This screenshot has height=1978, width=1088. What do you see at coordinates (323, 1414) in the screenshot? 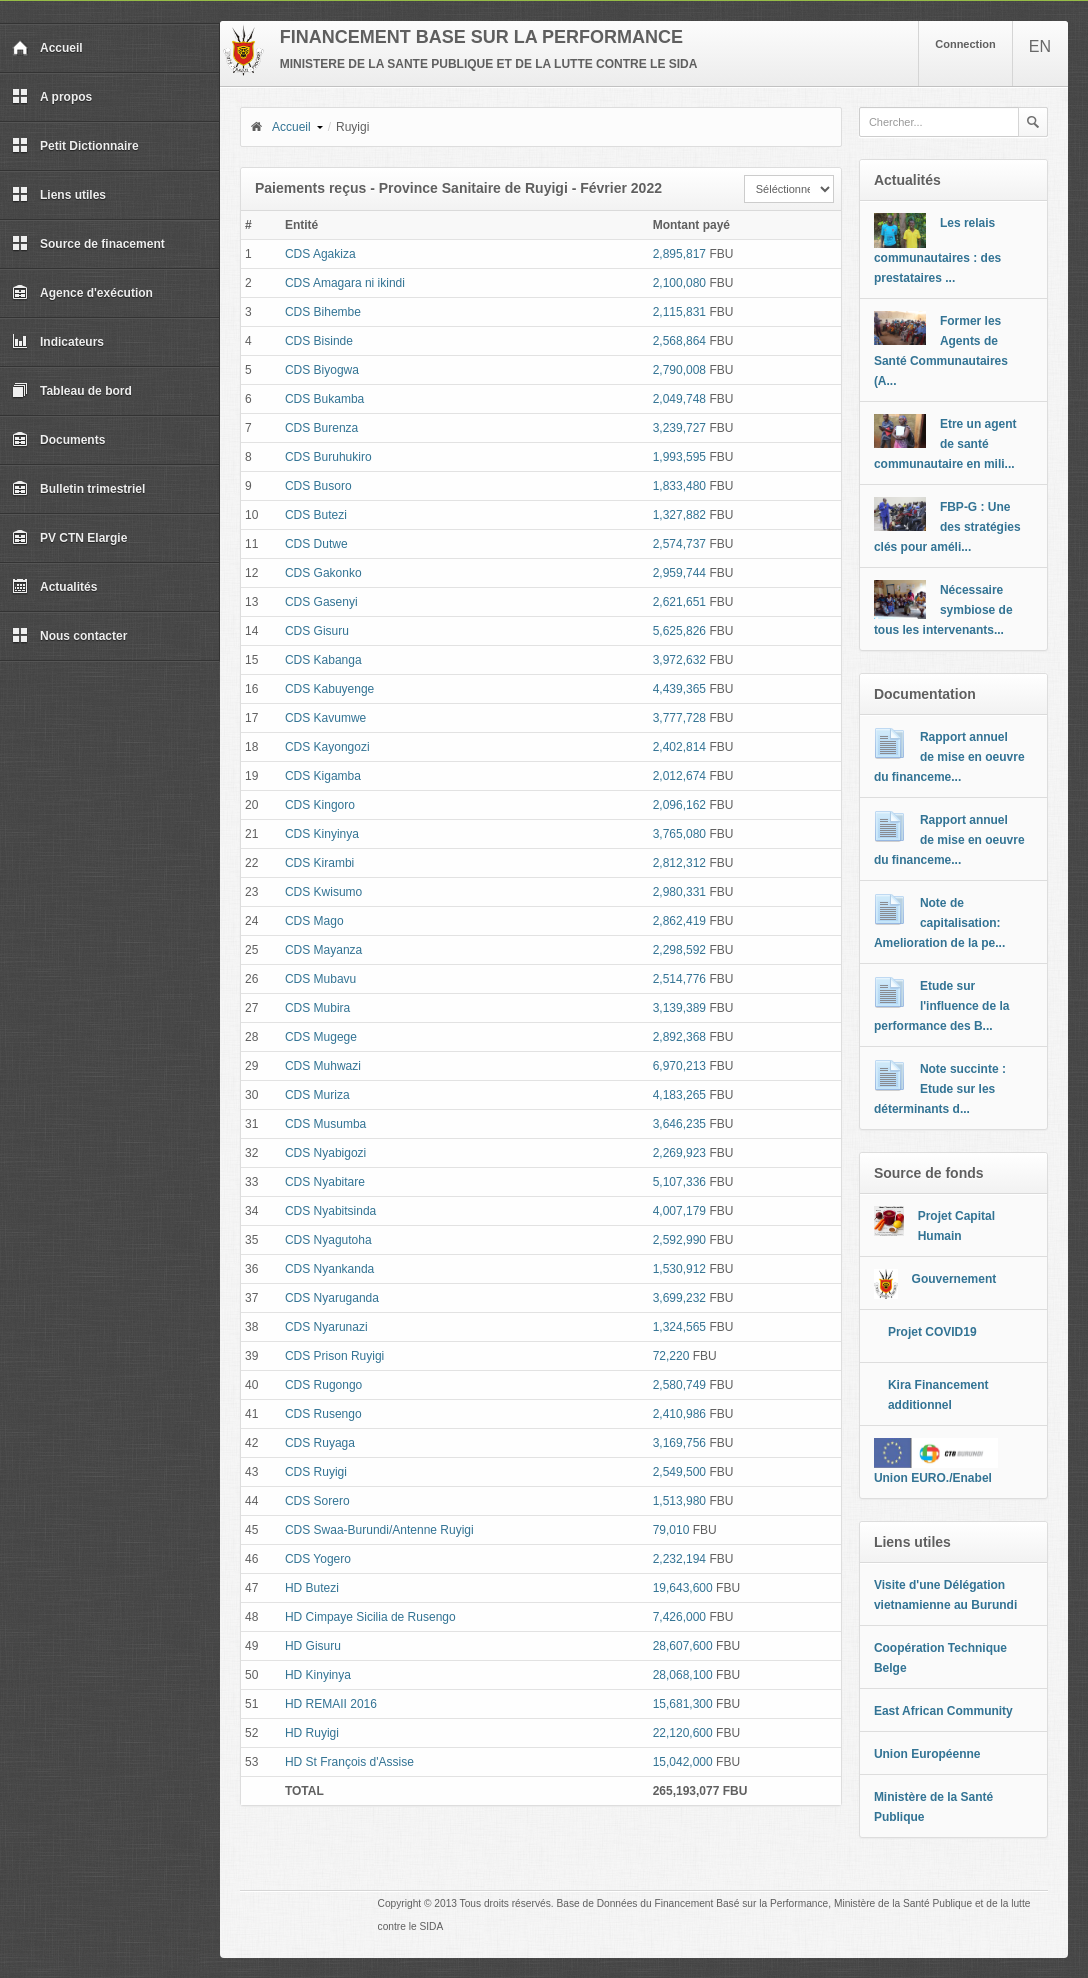
I see `CDS Rusengo` at bounding box center [323, 1414].